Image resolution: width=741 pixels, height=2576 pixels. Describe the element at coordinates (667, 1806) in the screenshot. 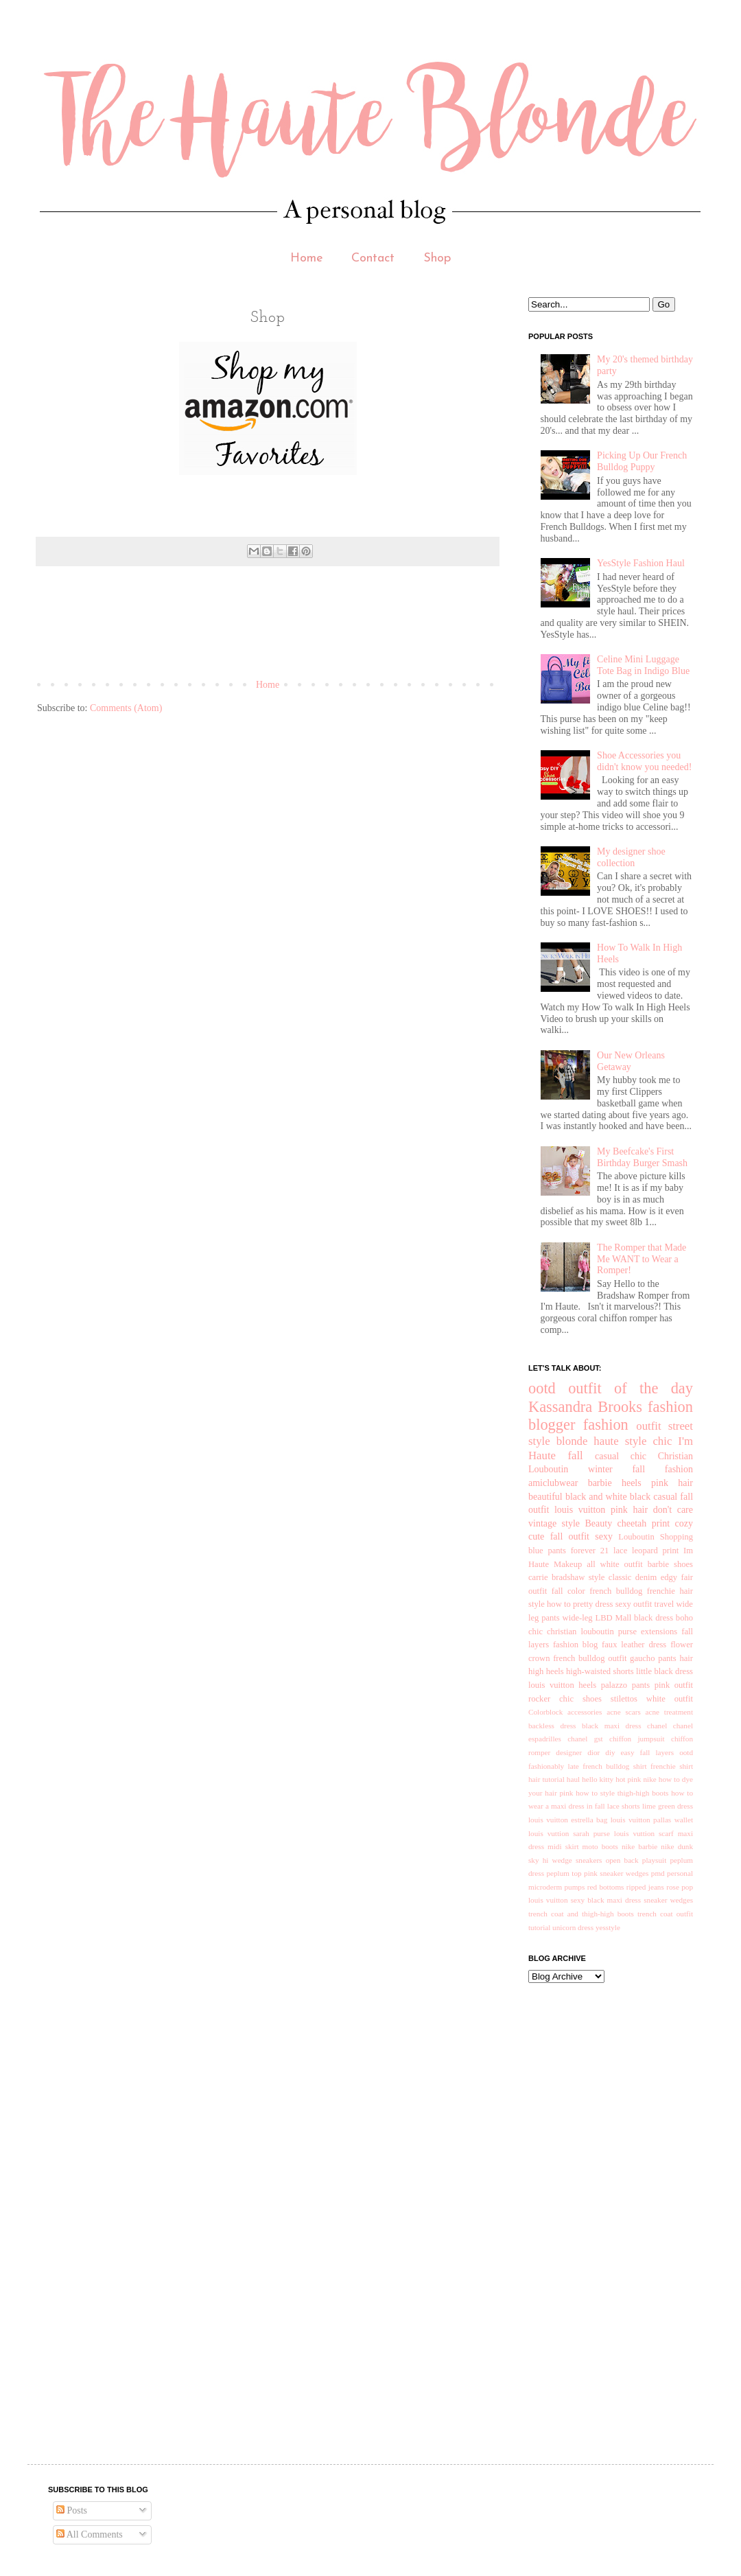

I see `lime green dress` at that location.